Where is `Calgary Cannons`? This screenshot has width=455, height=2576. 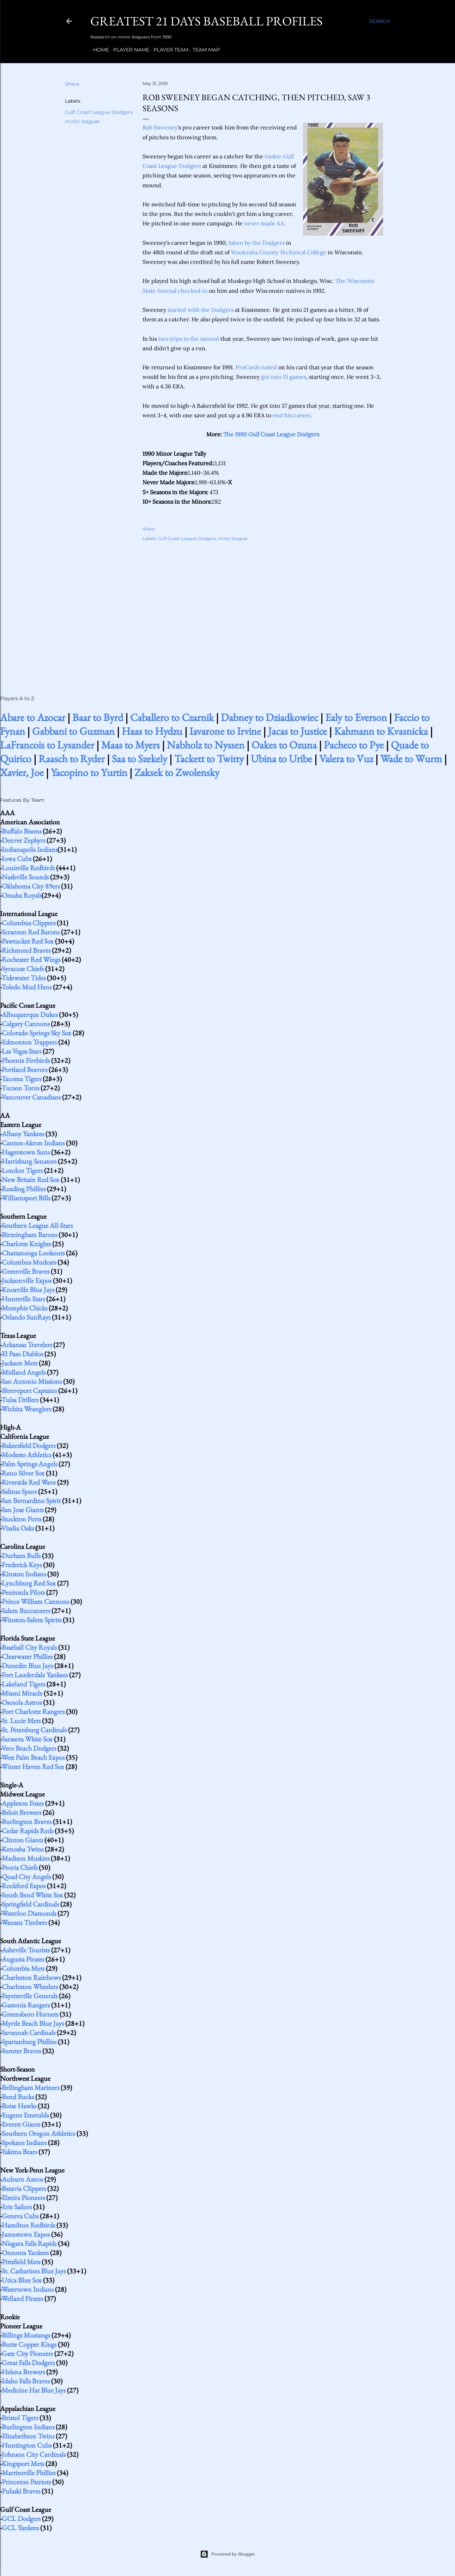 Calgary Cannons is located at coordinates (25, 1023).